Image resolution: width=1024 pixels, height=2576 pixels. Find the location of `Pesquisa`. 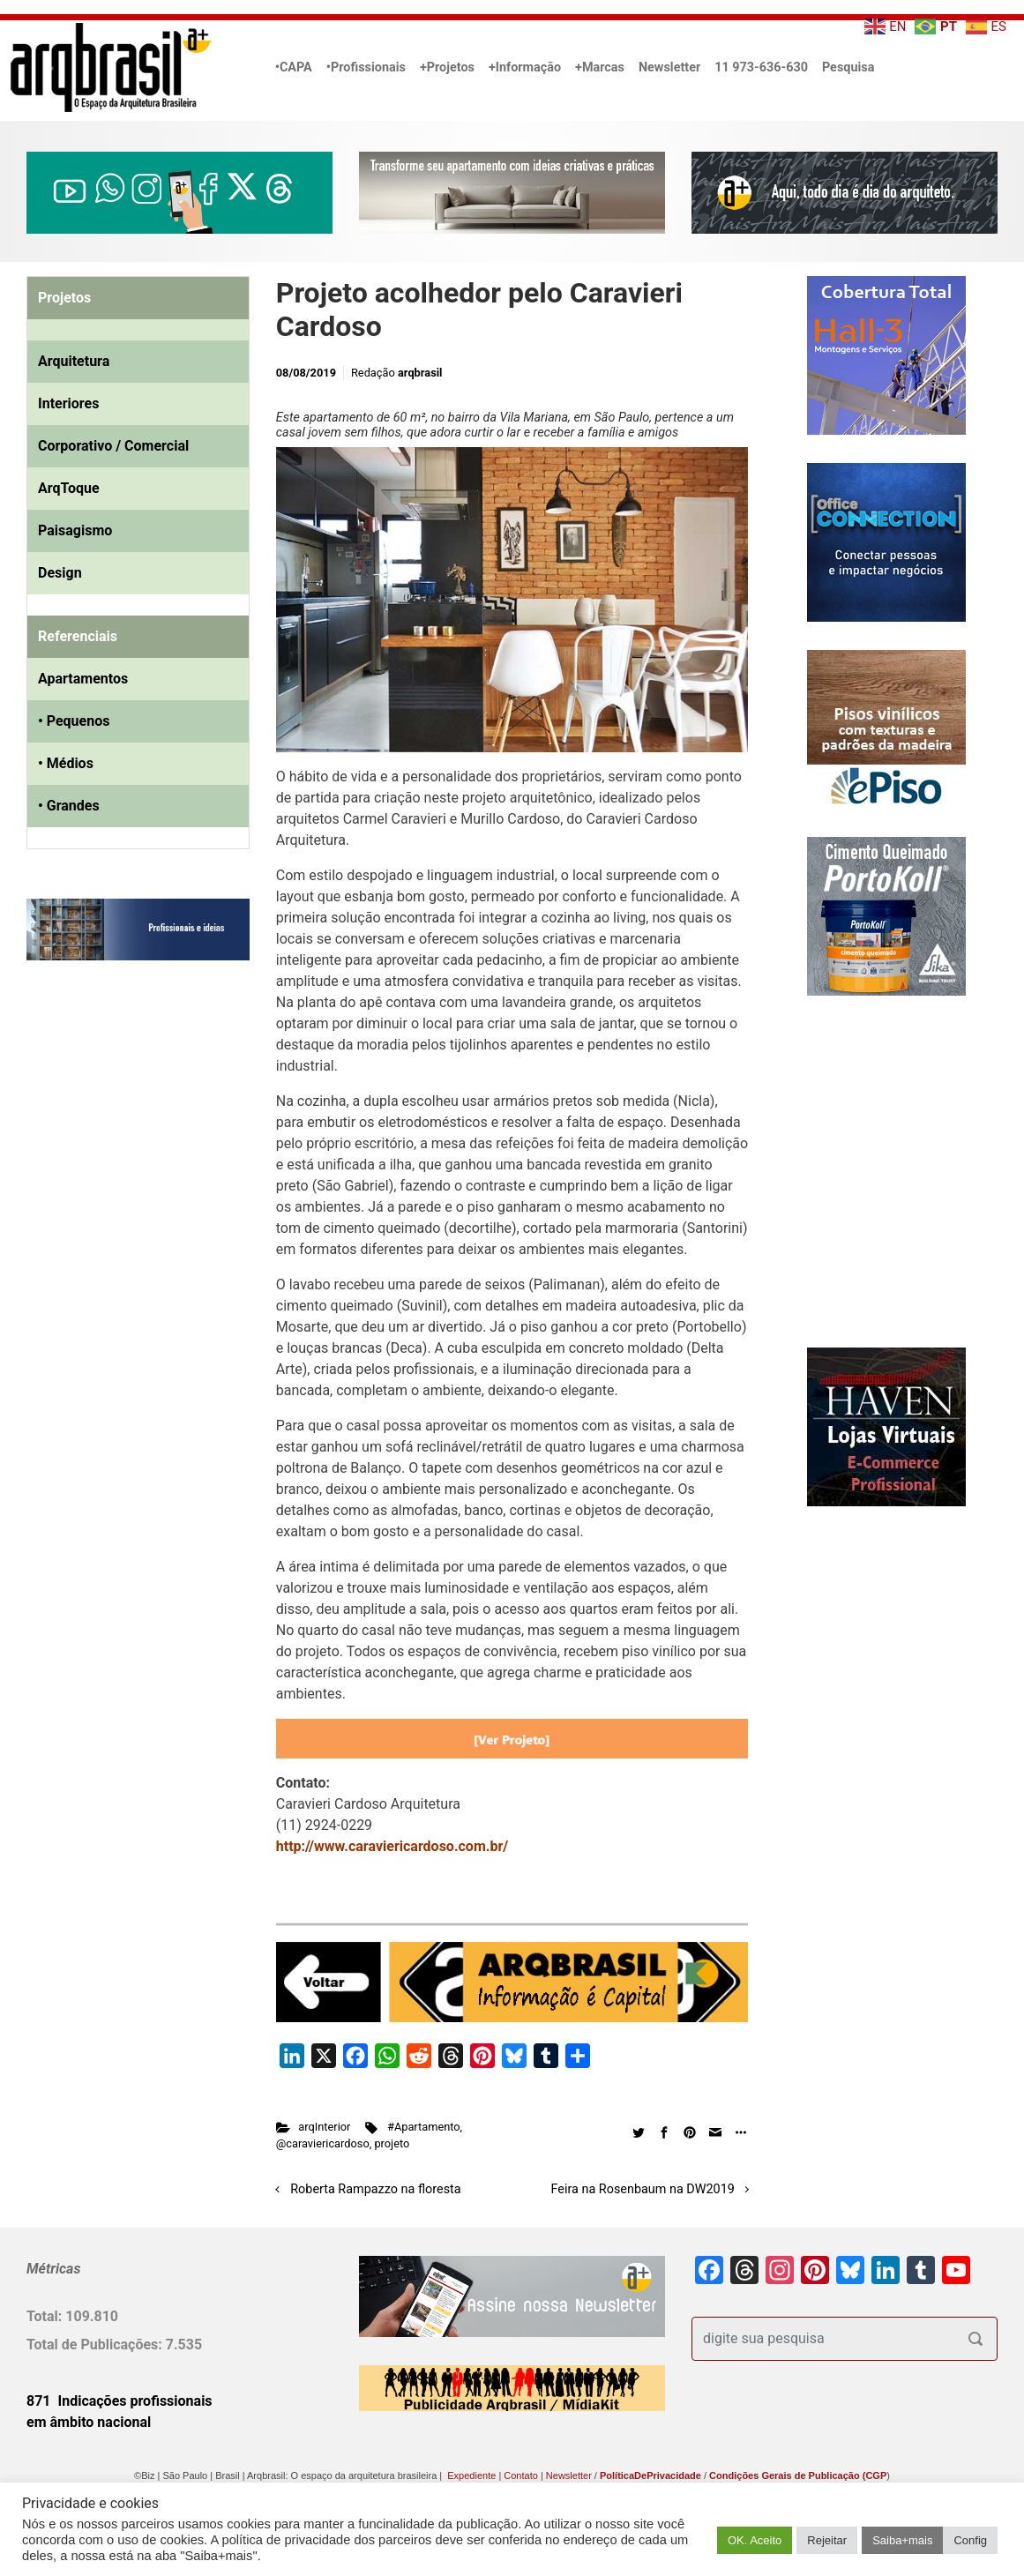

Pesquisa is located at coordinates (848, 67).